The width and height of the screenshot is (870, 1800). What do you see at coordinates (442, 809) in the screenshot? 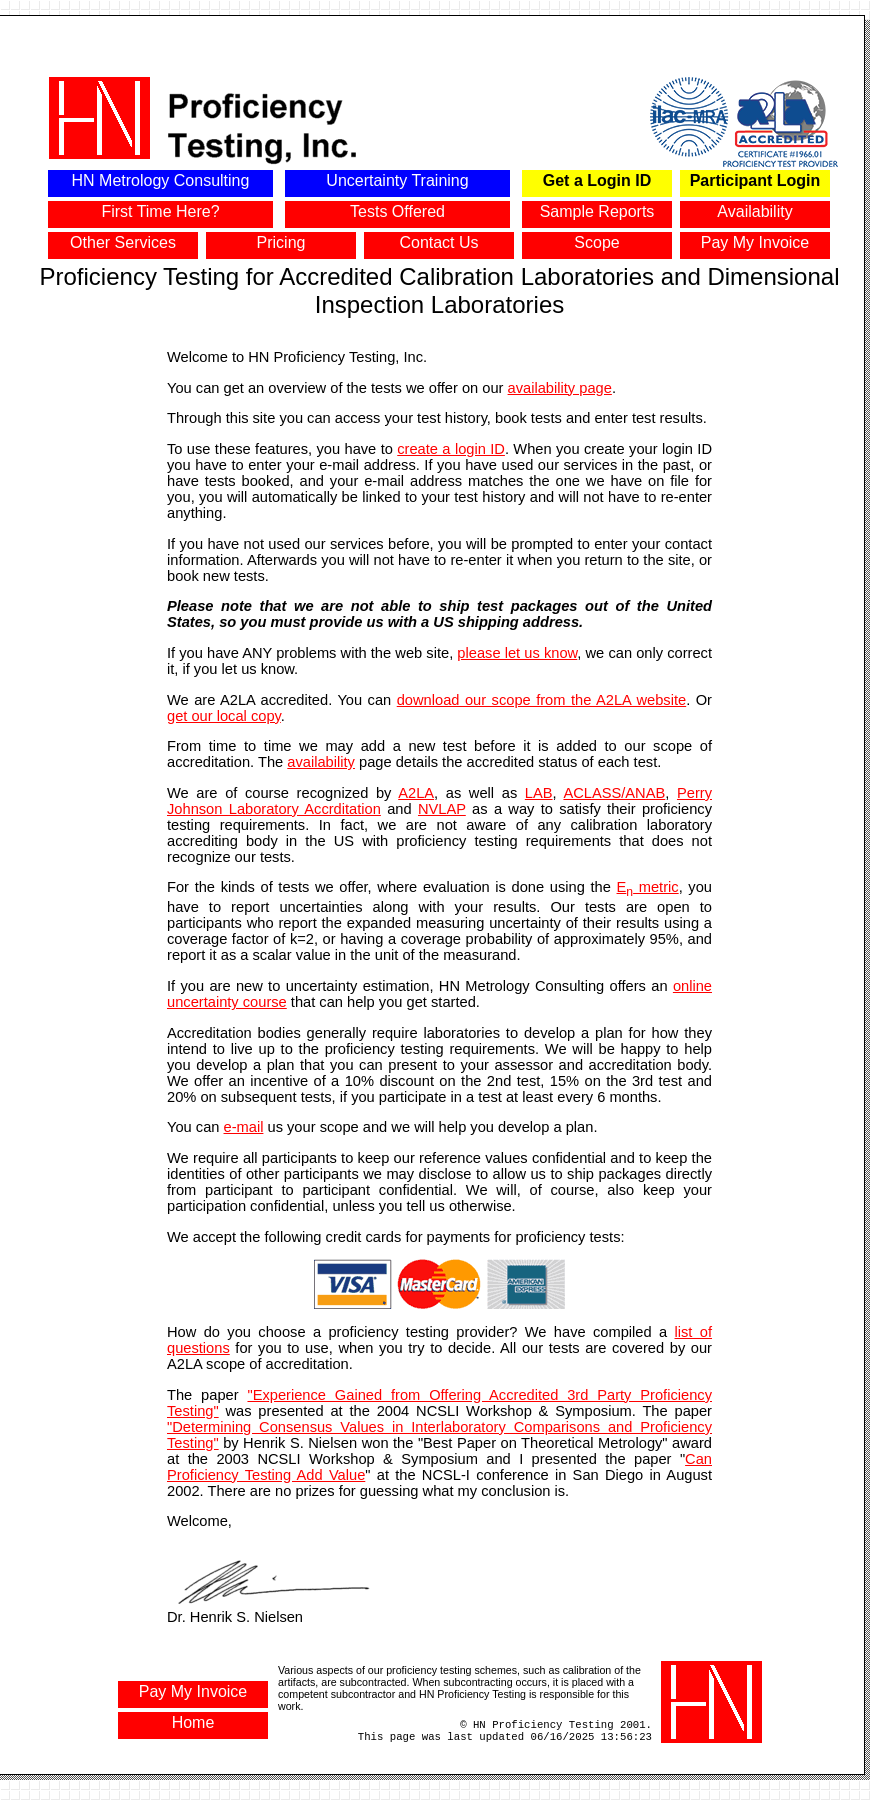
I see `NVLAP` at bounding box center [442, 809].